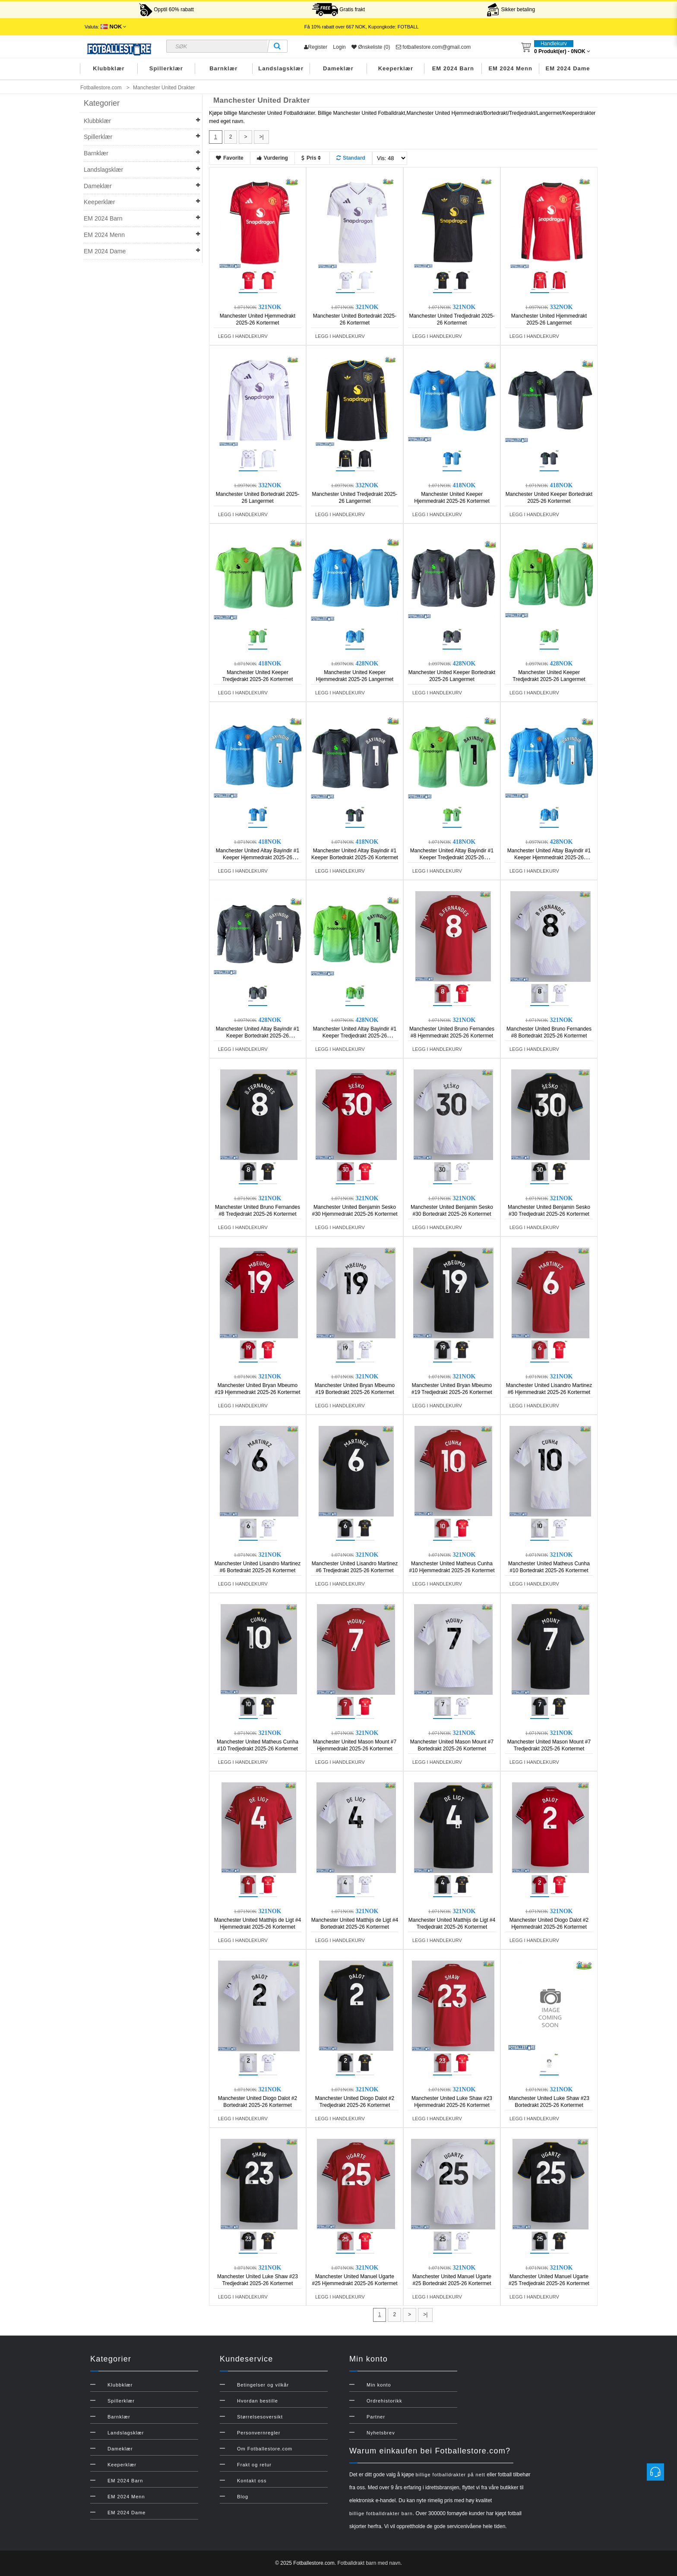 The width and height of the screenshot is (677, 2576). Describe the element at coordinates (384, 2400) in the screenshot. I see `Ordrehistorikk` at that location.